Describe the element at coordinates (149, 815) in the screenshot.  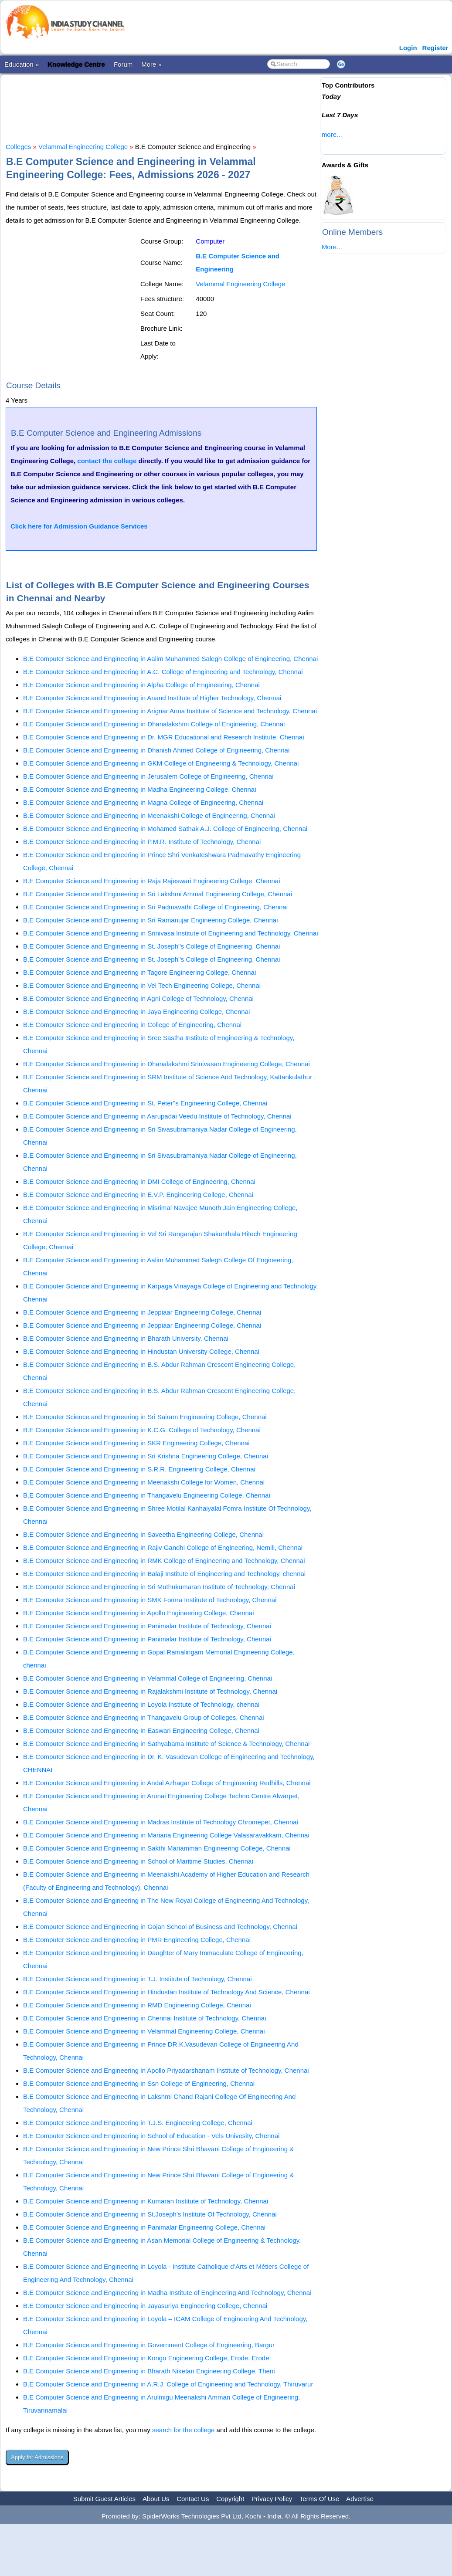
I see `B.E Computer Science and Engineering in Meenakshi College of Engineering, Chennai` at that location.